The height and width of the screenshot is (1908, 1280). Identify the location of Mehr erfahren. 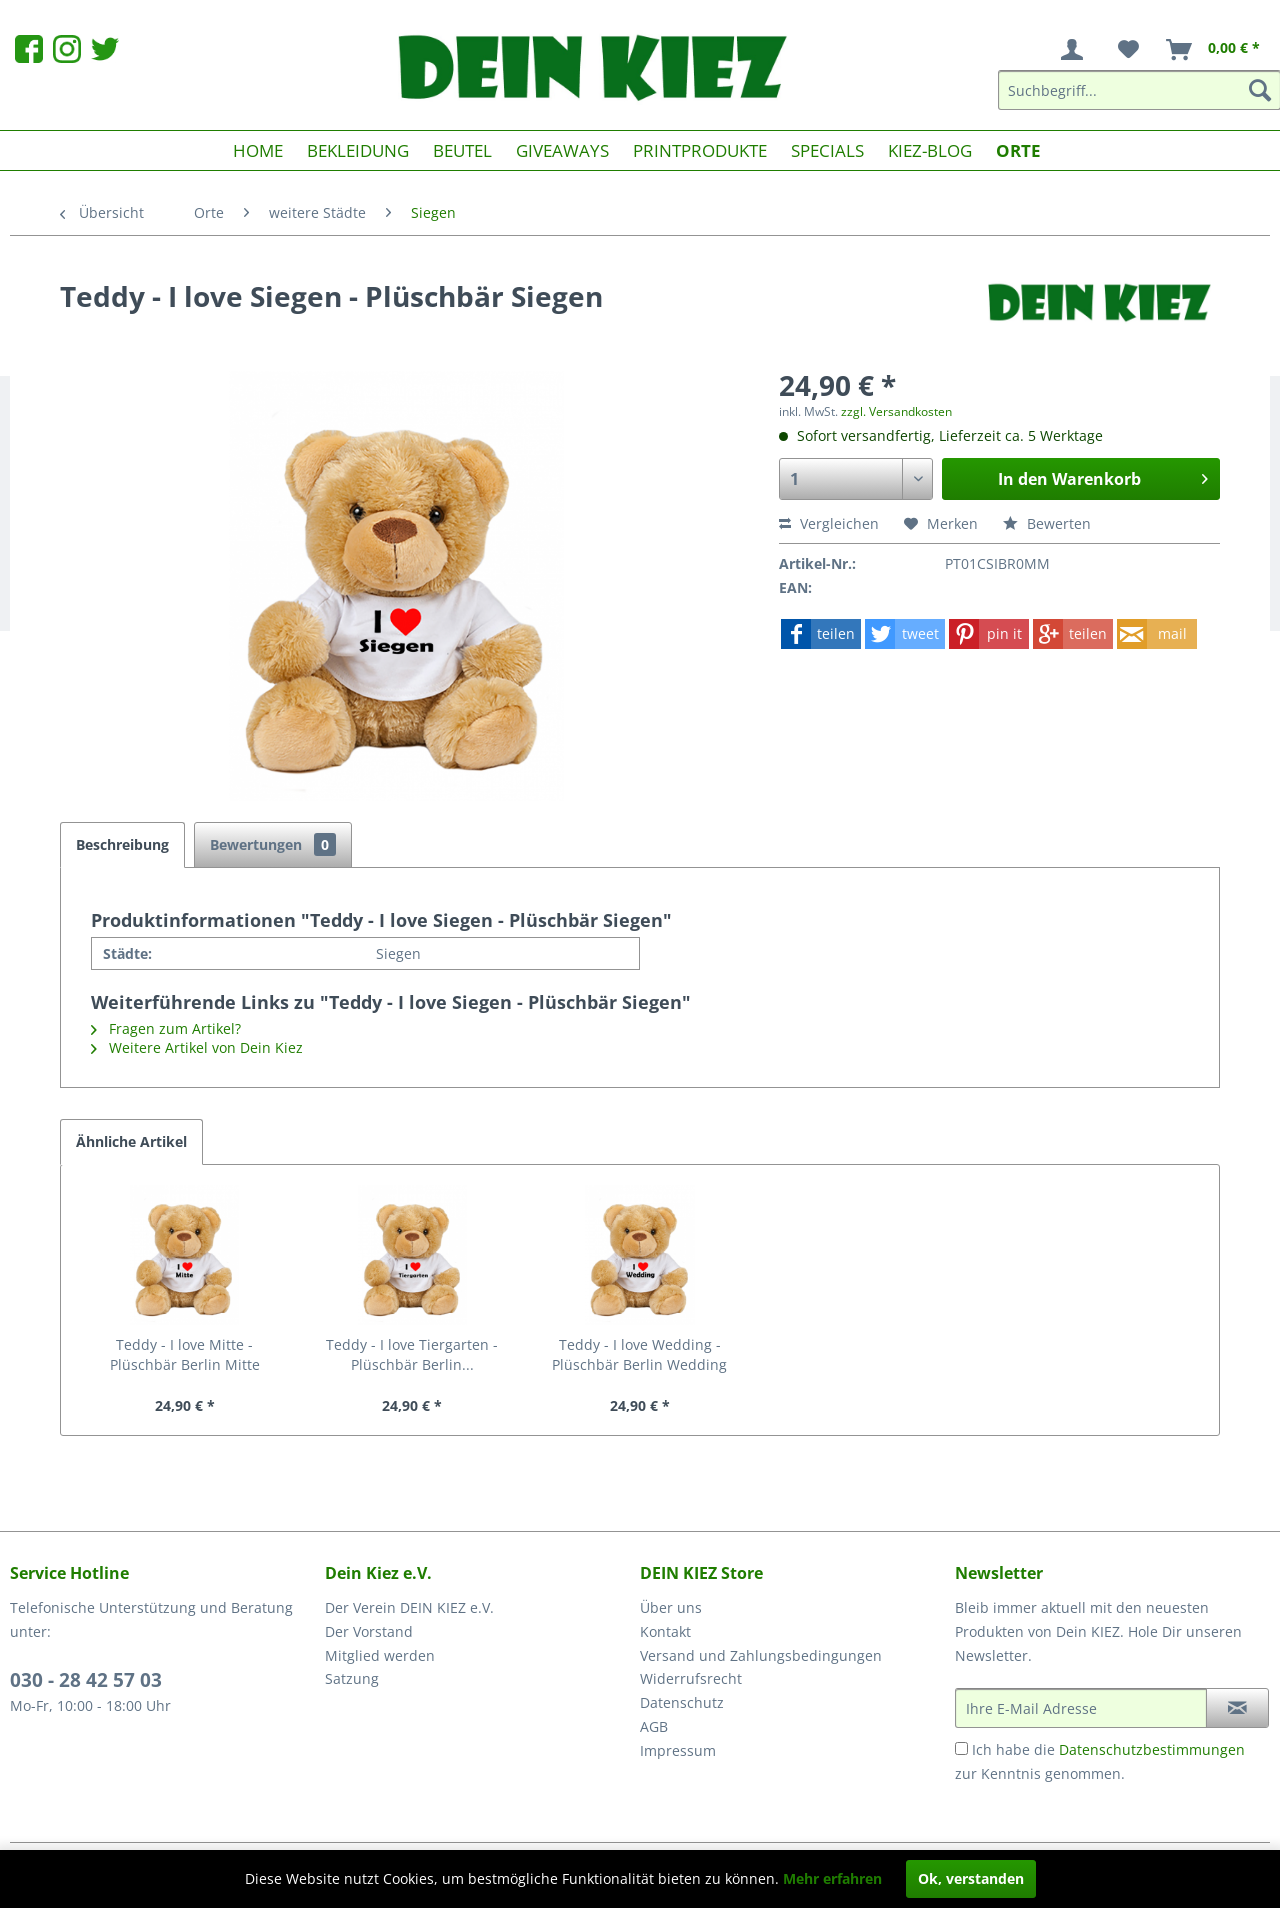
(832, 1878).